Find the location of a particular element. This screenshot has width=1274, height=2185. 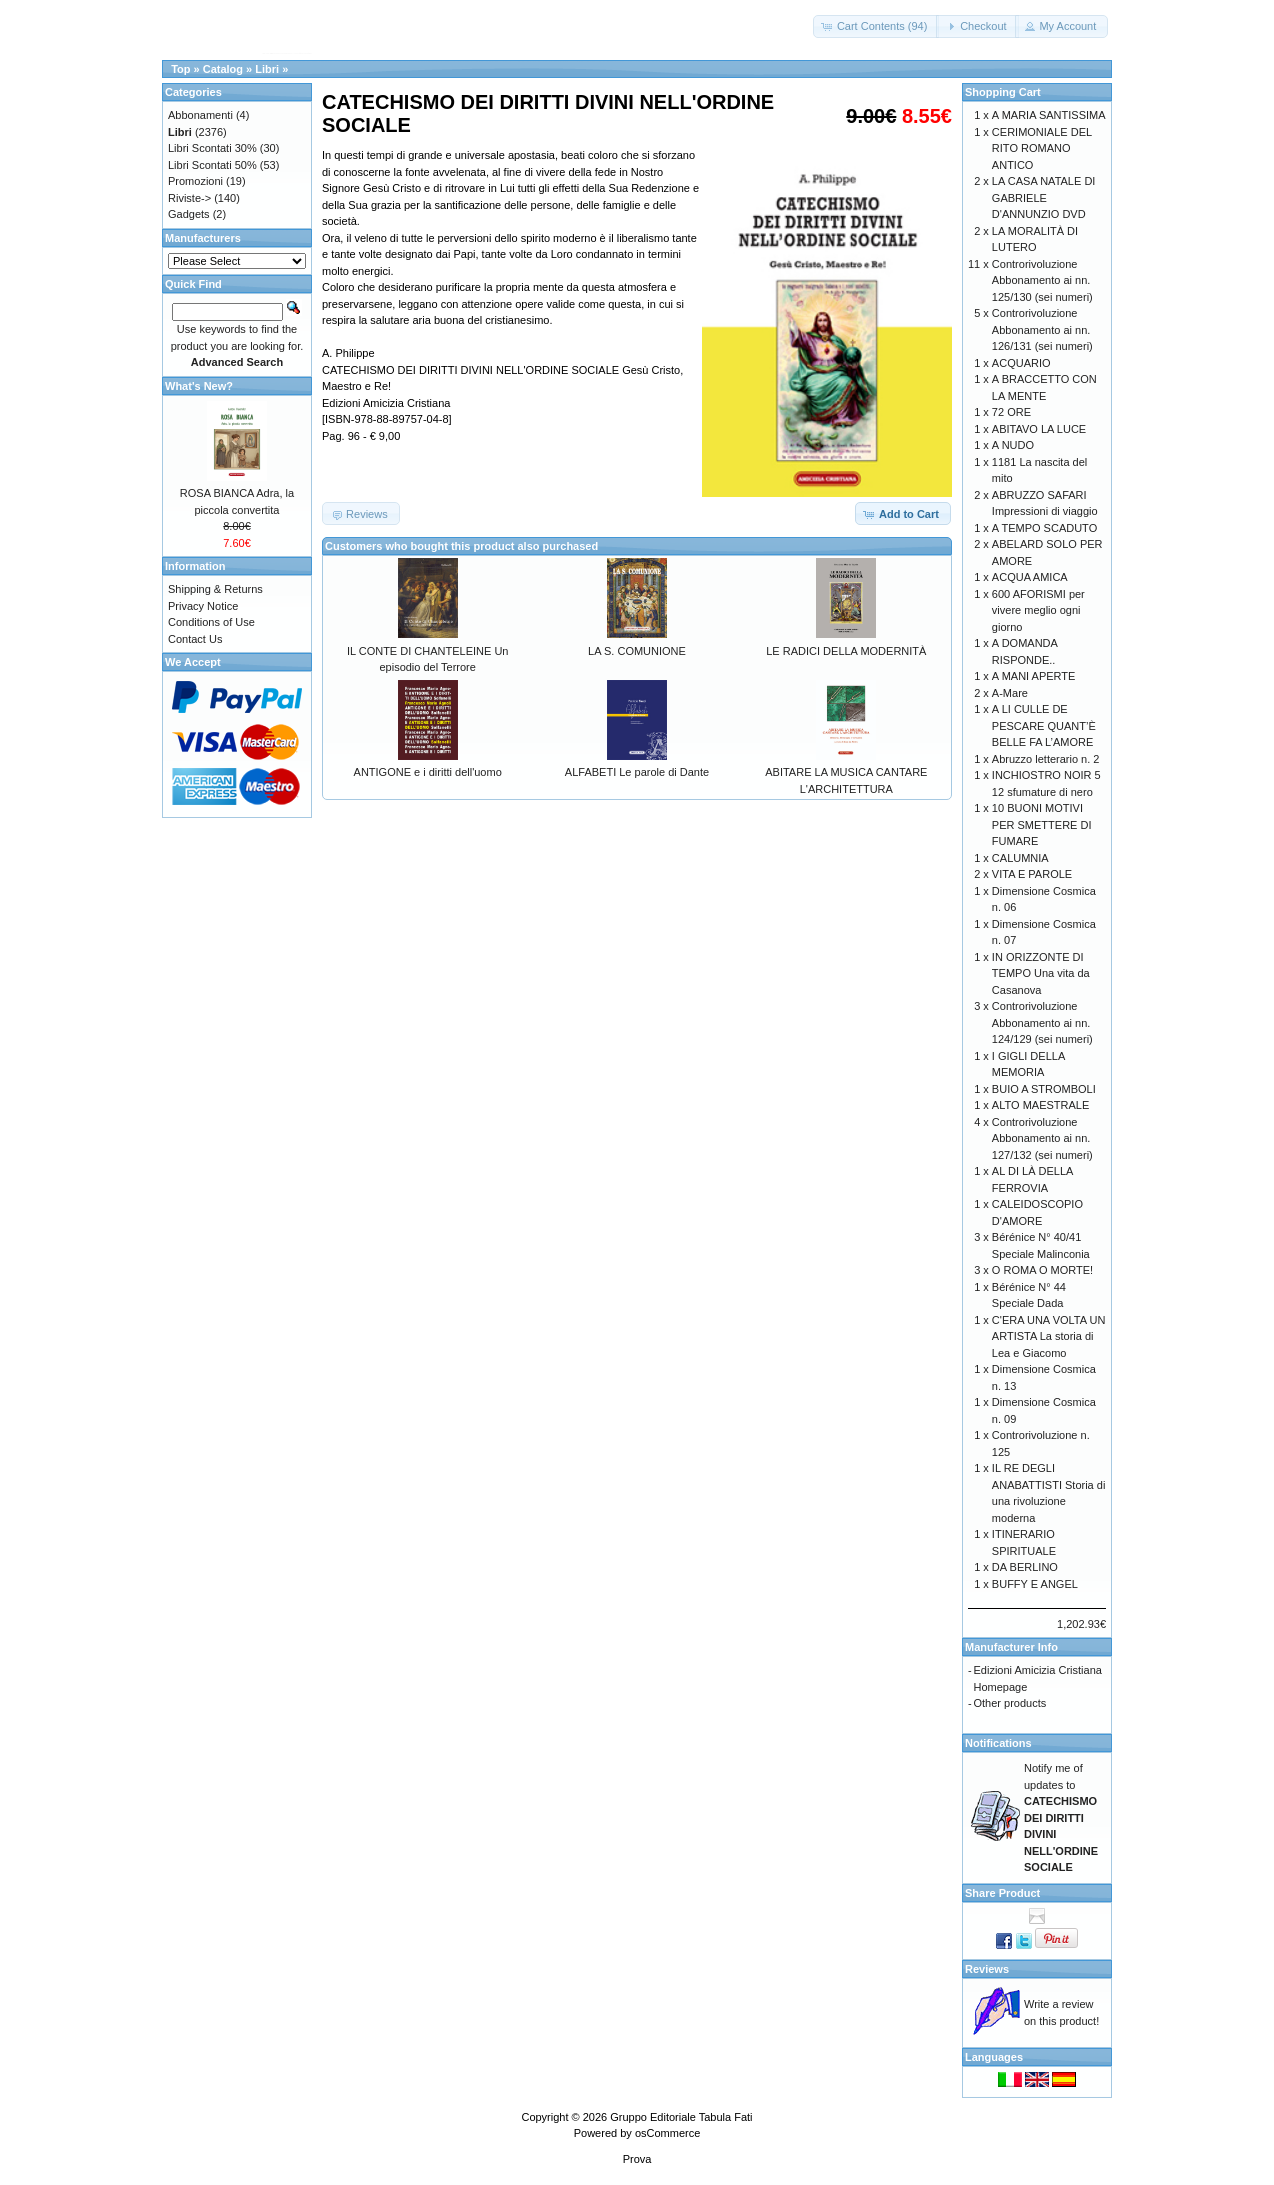

Riviste-> is located at coordinates (189, 198).